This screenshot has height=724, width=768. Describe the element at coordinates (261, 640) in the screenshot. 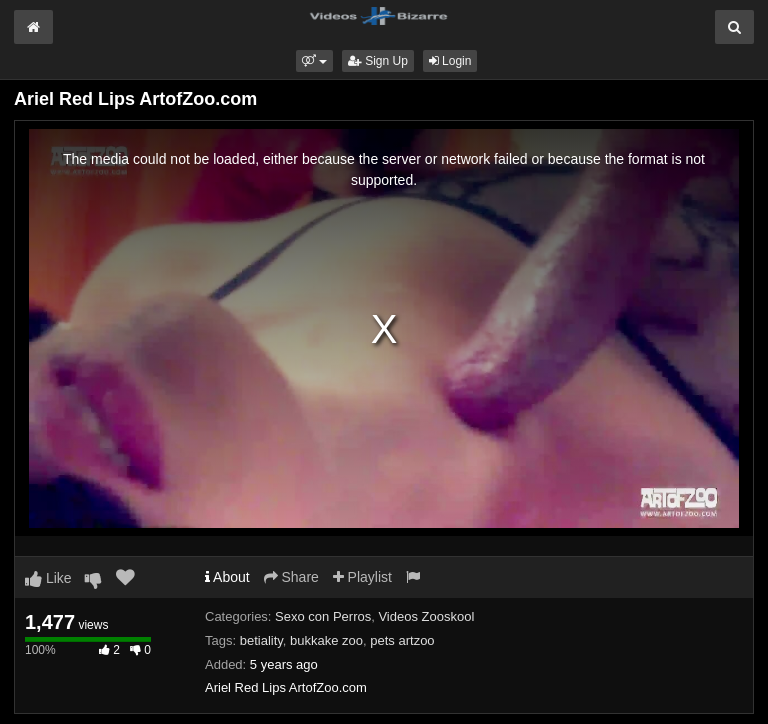

I see `betiality` at that location.